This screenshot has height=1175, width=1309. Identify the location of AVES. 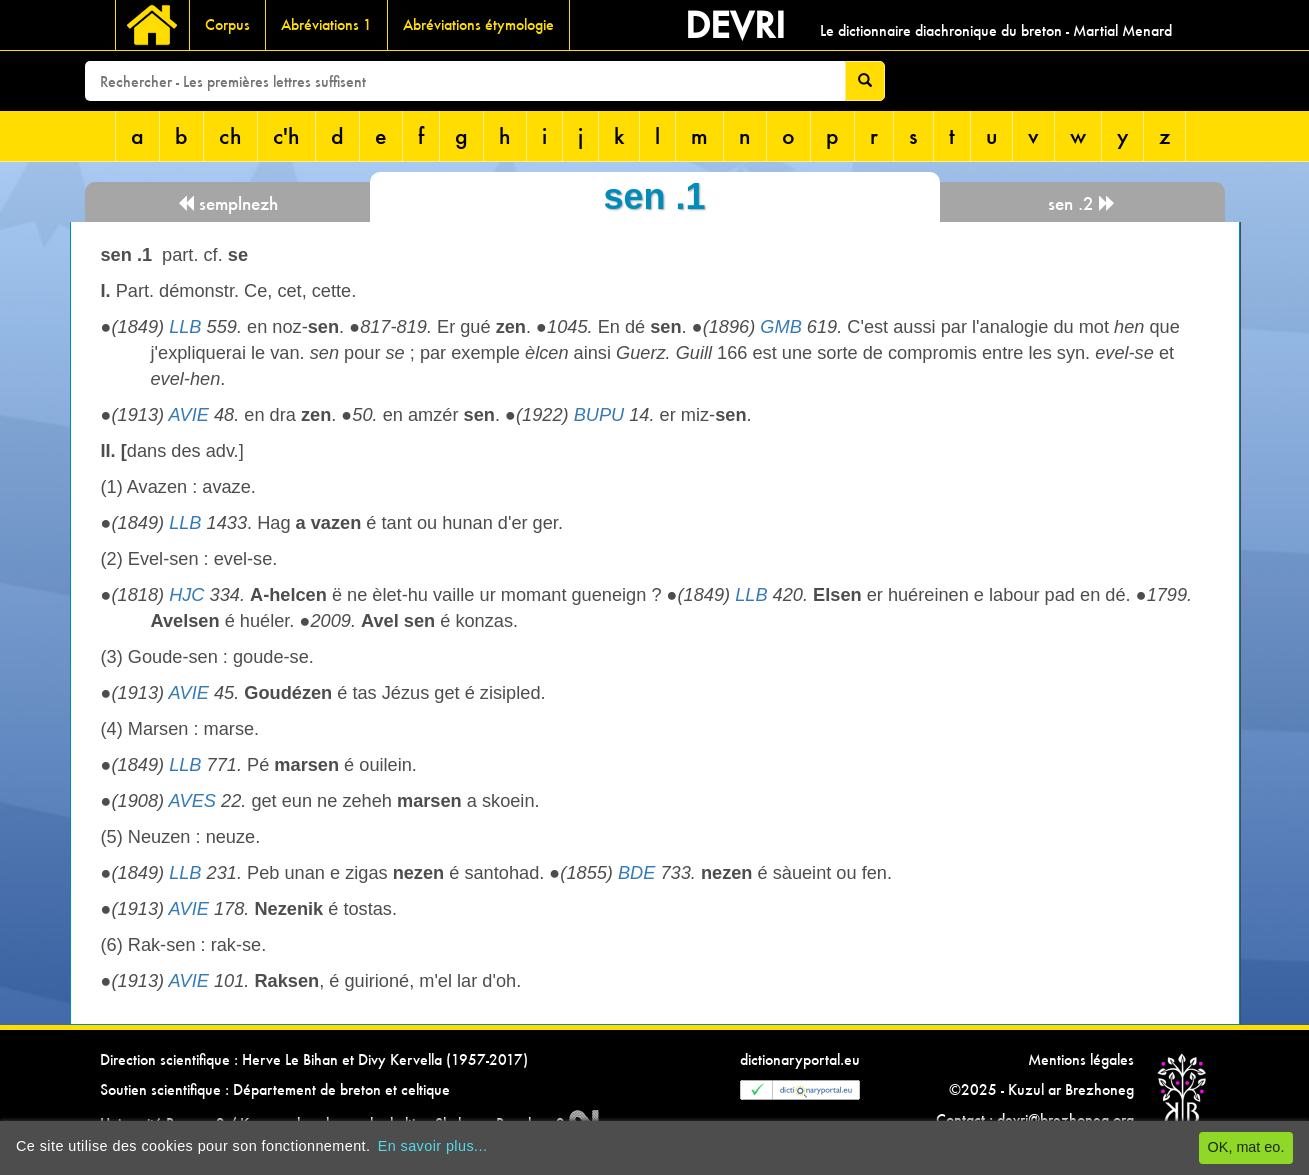
(192, 801).